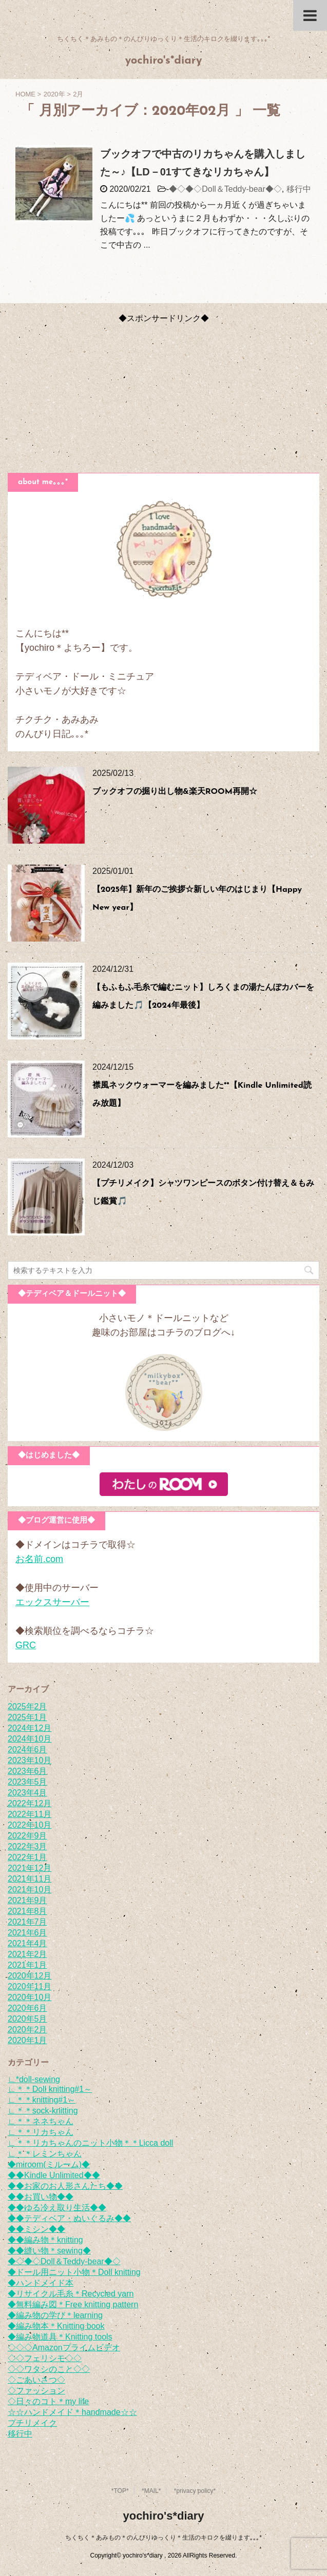  Describe the element at coordinates (27, 1771) in the screenshot. I see `2023年6月` at that location.